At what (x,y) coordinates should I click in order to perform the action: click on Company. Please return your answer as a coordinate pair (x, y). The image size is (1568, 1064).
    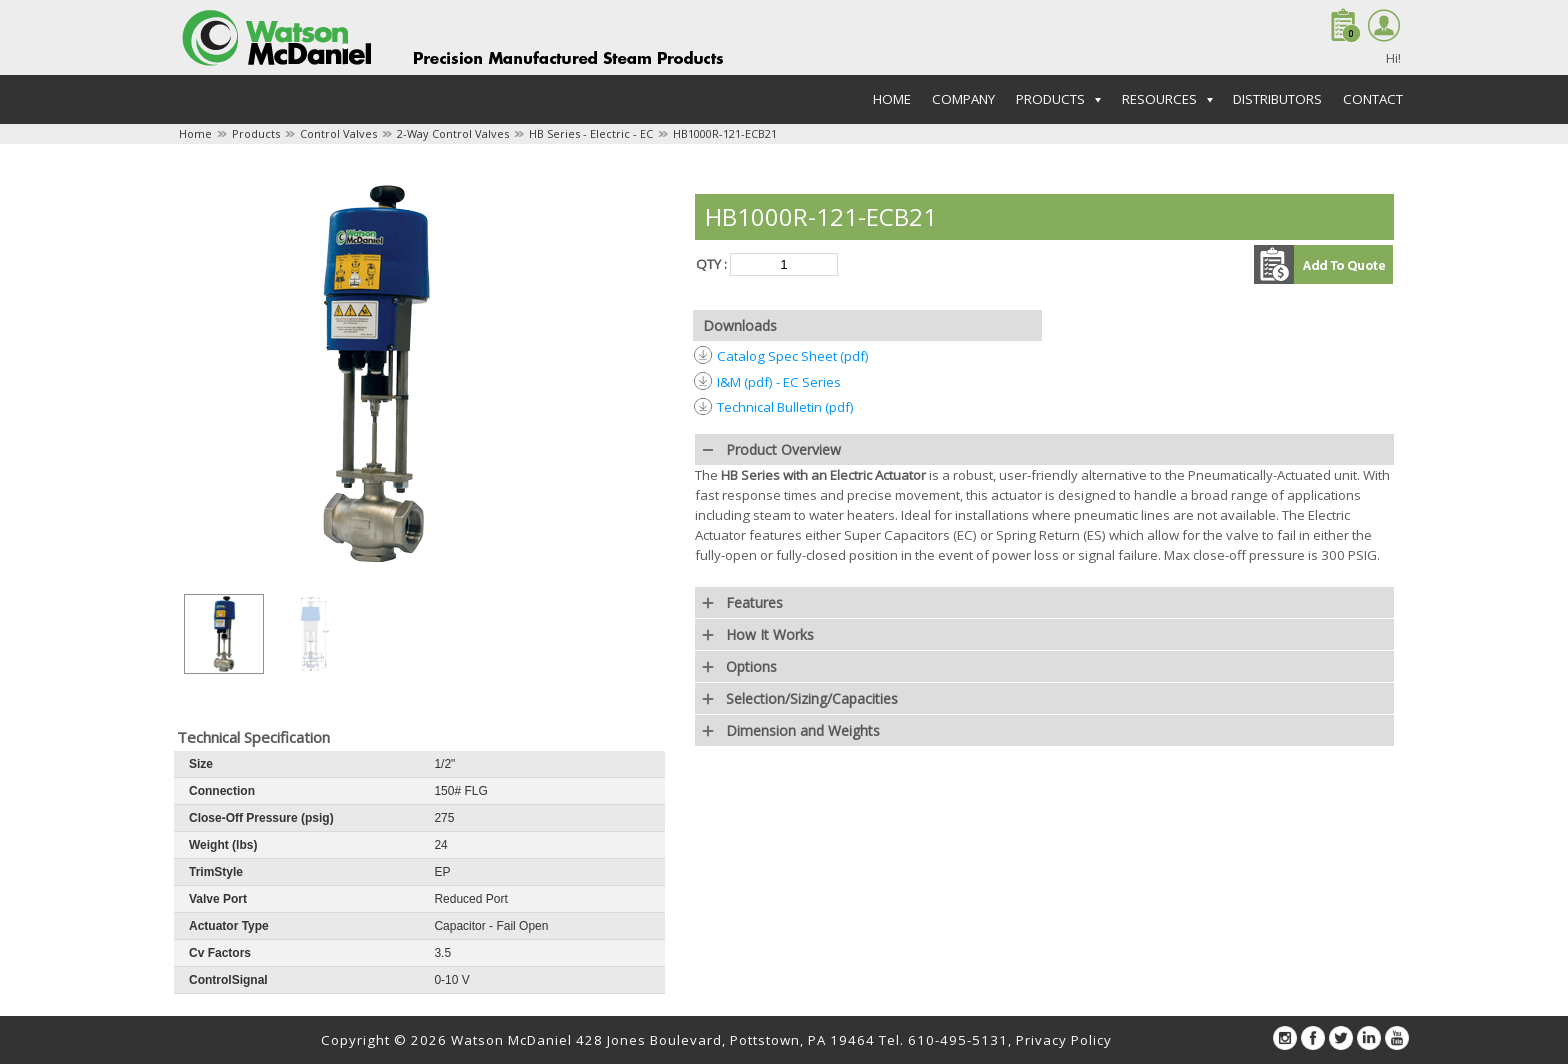
    Looking at the image, I should click on (963, 99).